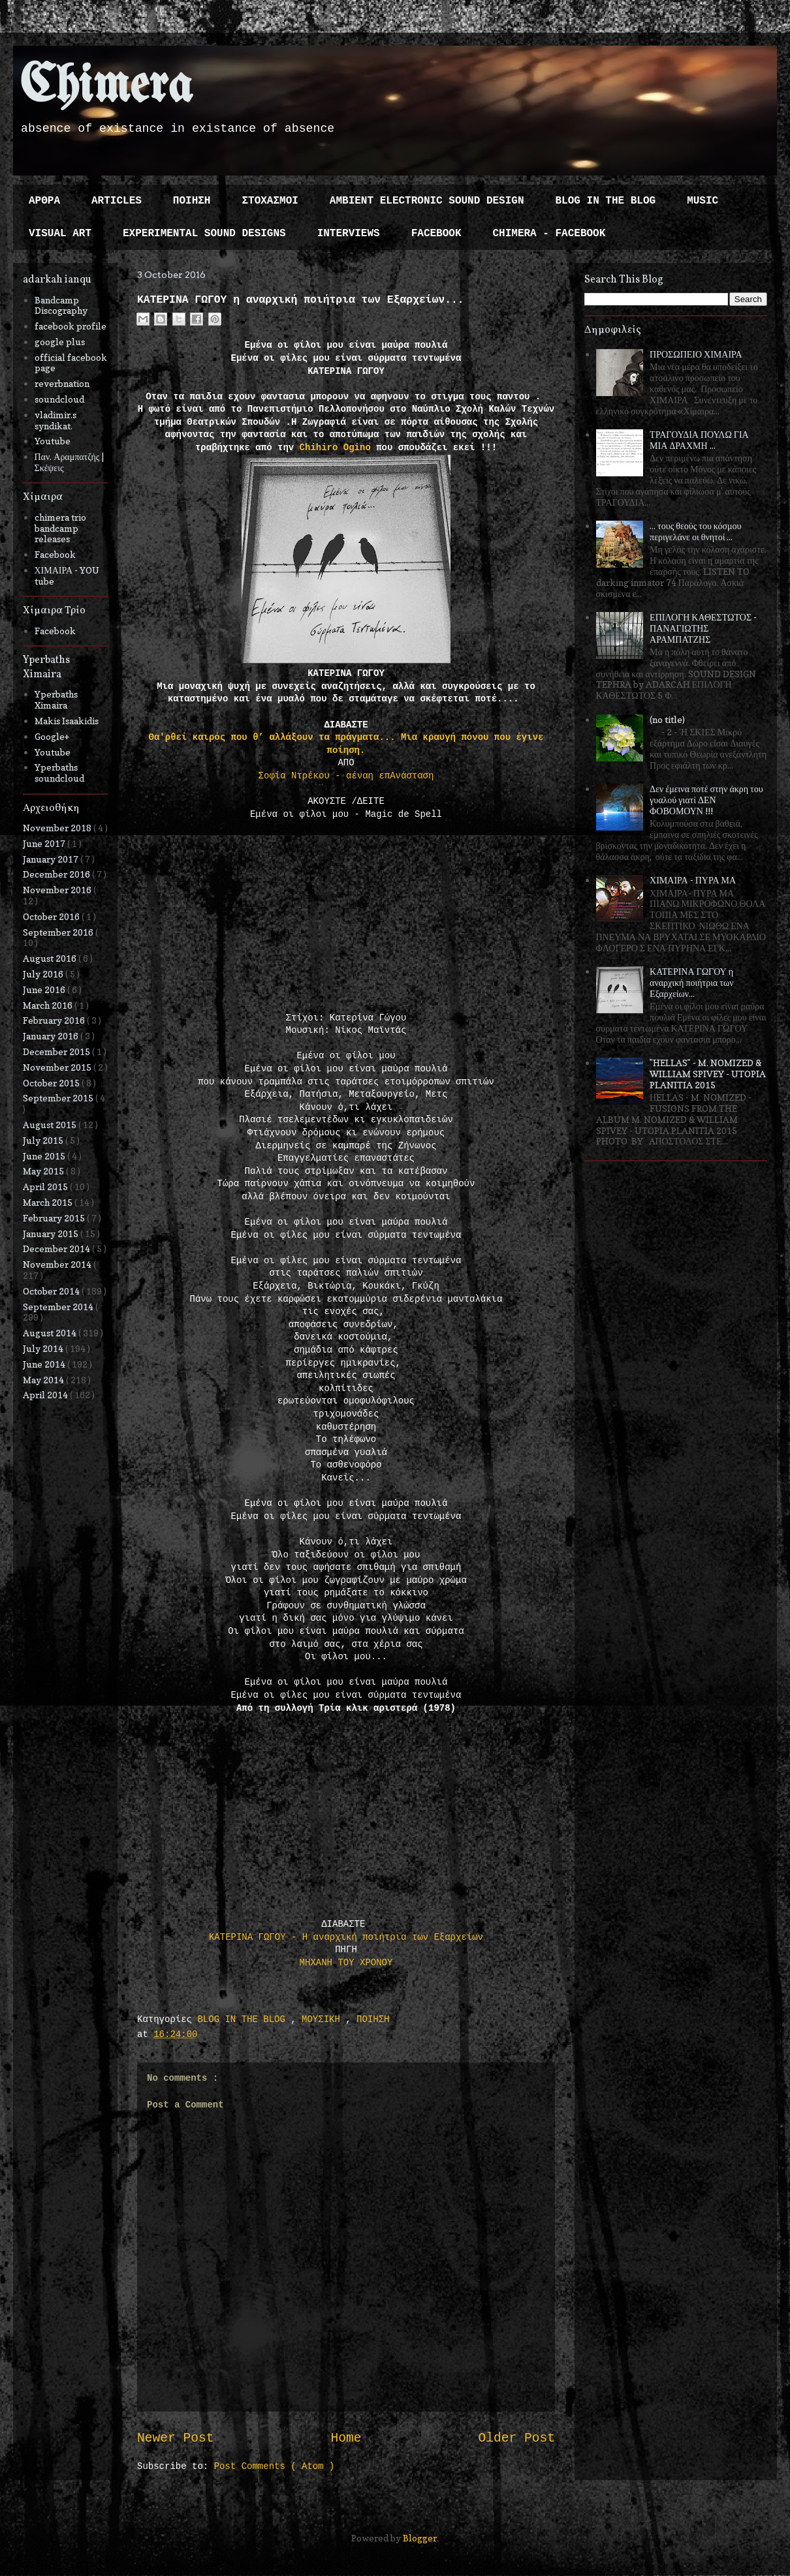 The image size is (790, 2576). Describe the element at coordinates (274, 2466) in the screenshot. I see `Post Comments ( Atom )` at that location.